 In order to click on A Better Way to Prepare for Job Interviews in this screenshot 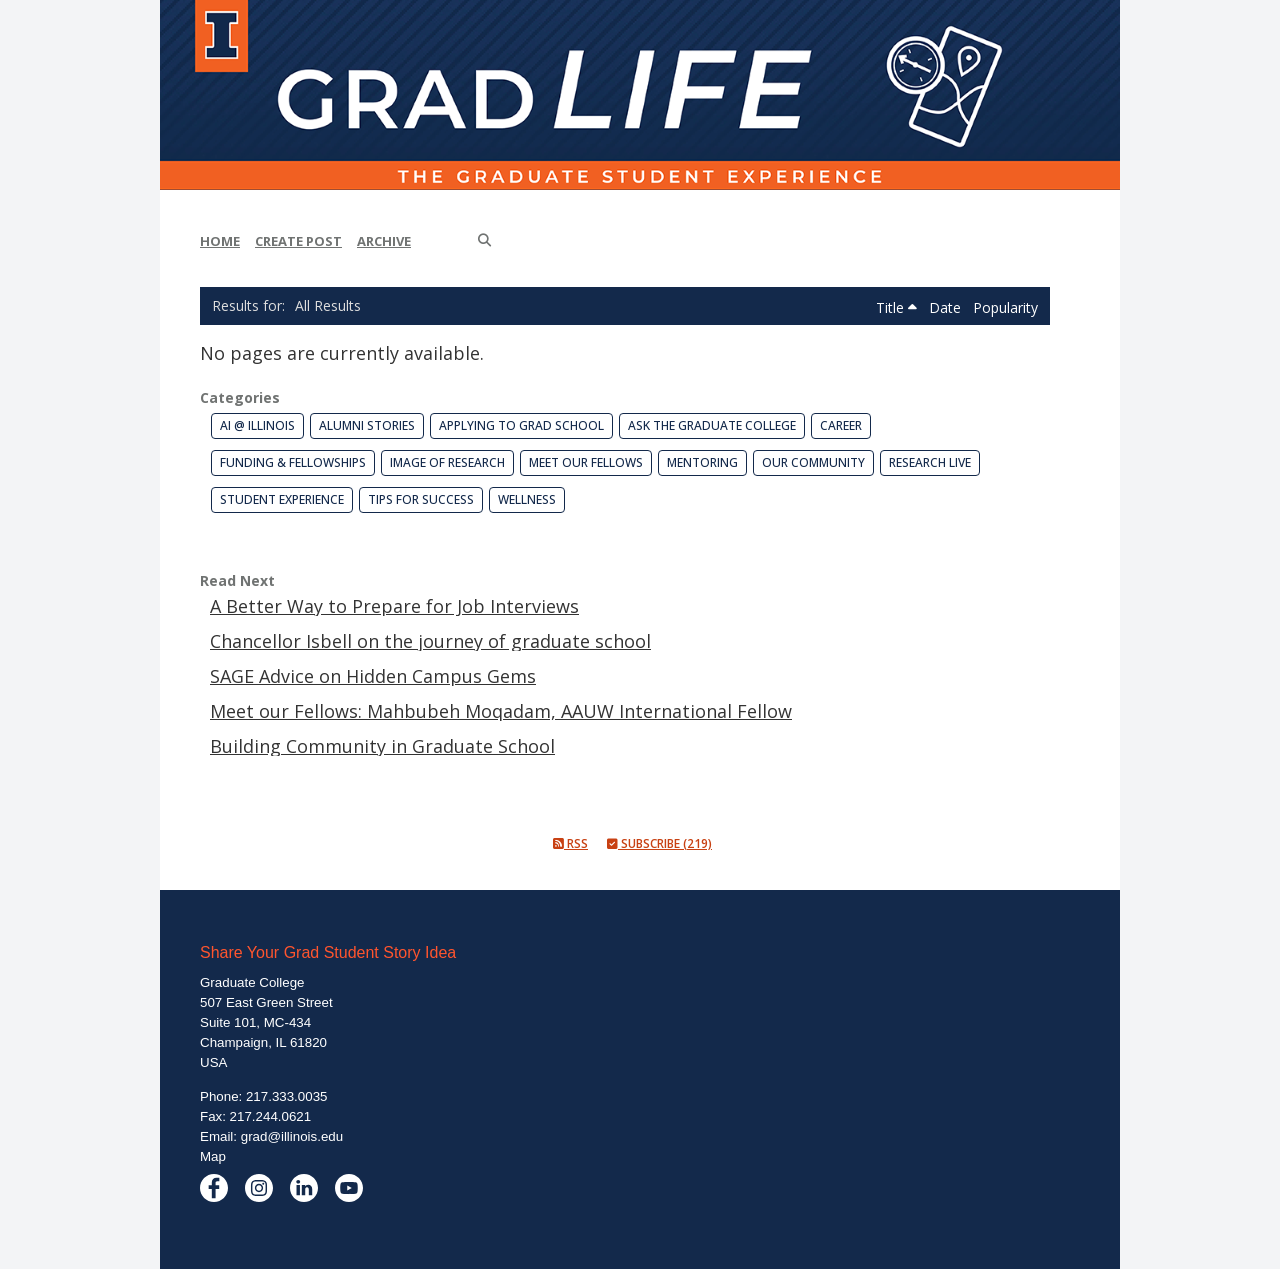, I will do `click(394, 606)`.